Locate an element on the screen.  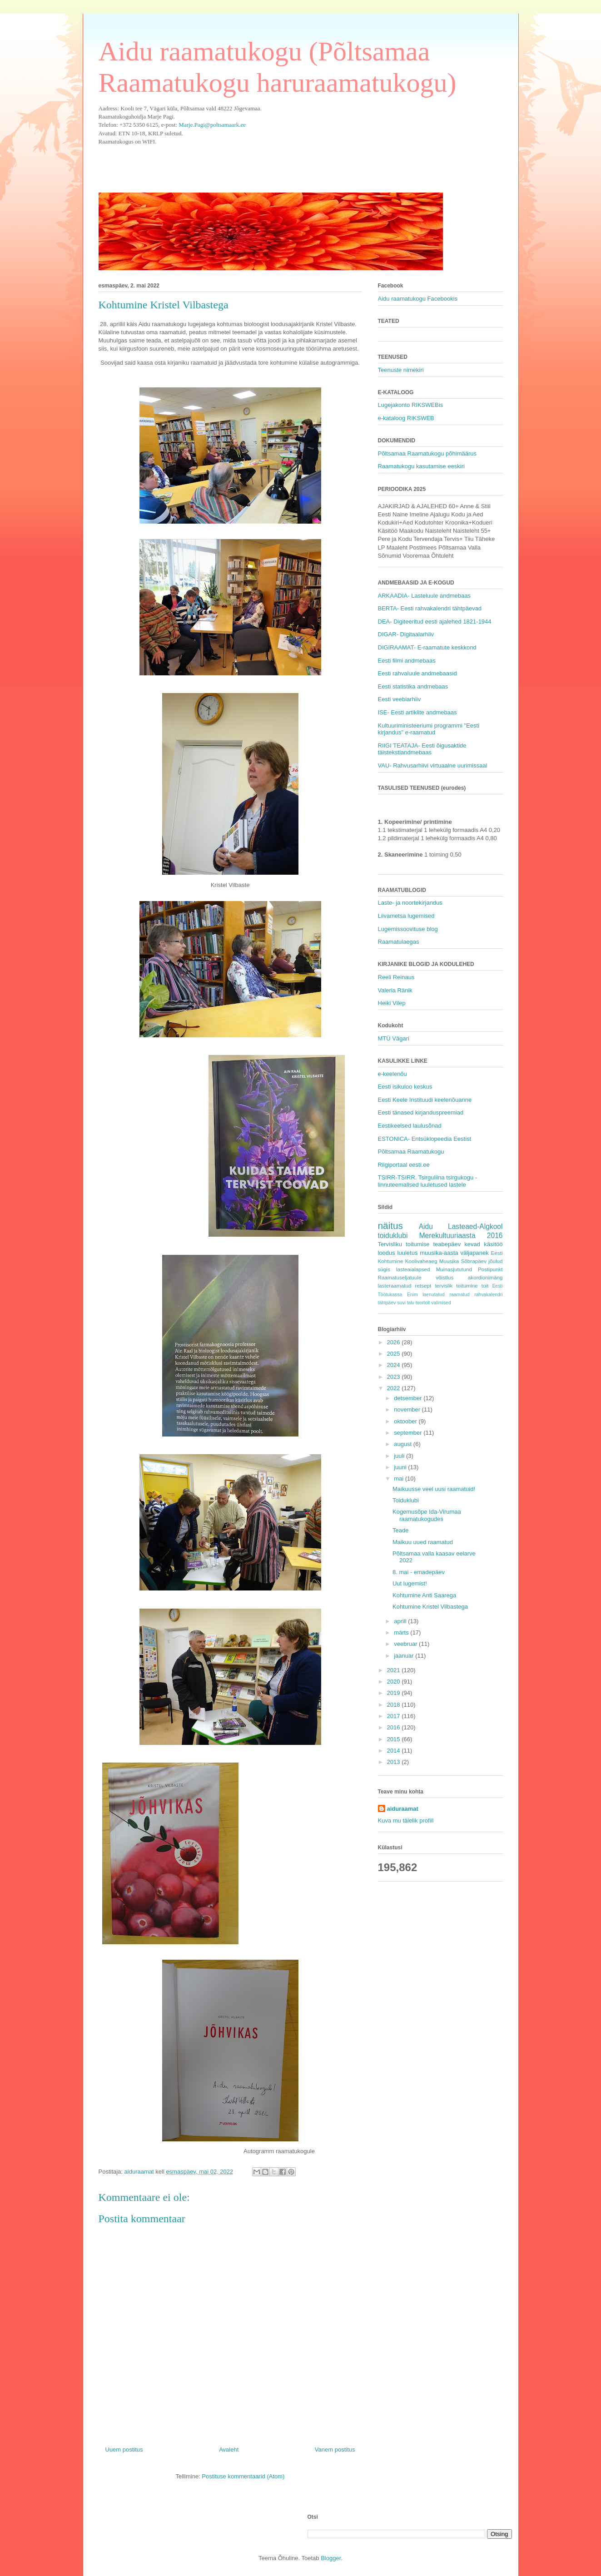
loodus is located at coordinates (386, 1252).